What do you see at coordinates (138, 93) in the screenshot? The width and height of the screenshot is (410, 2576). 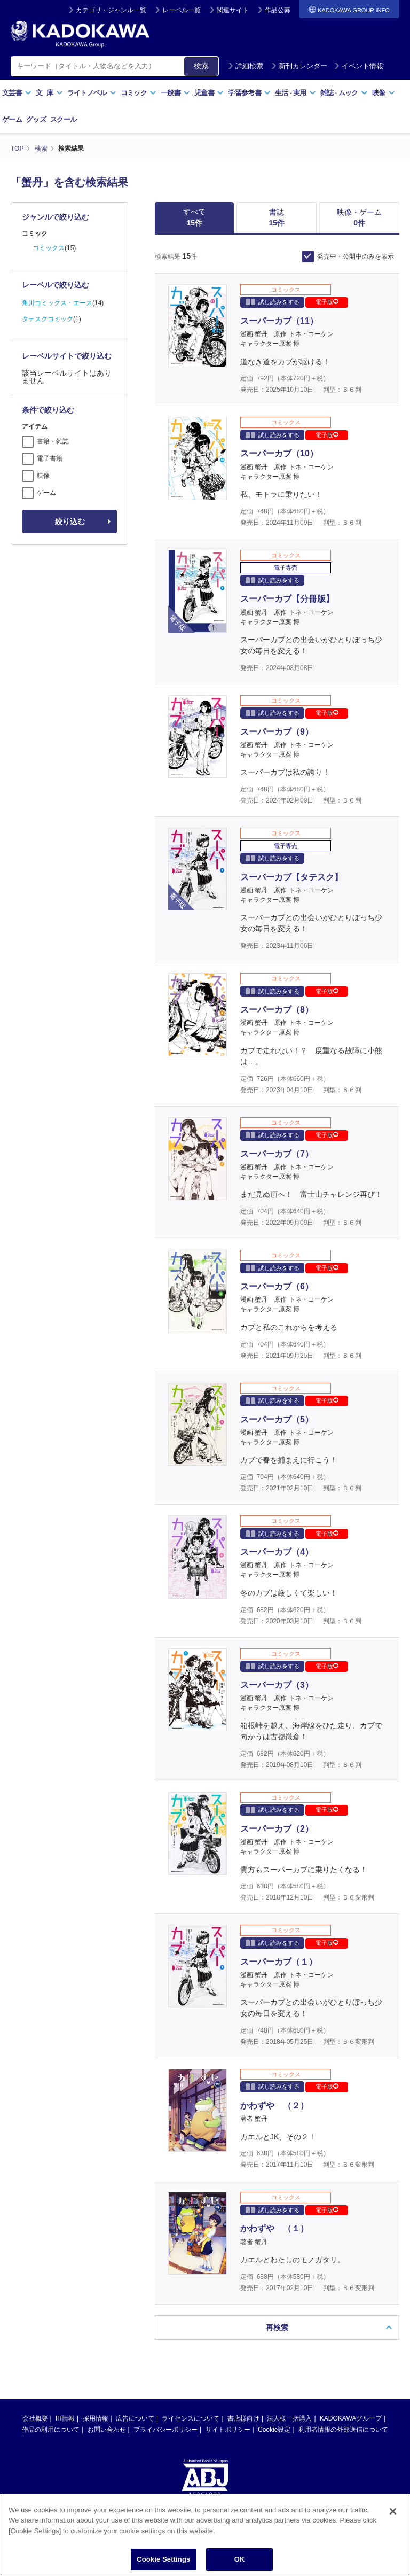 I see `コミック` at bounding box center [138, 93].